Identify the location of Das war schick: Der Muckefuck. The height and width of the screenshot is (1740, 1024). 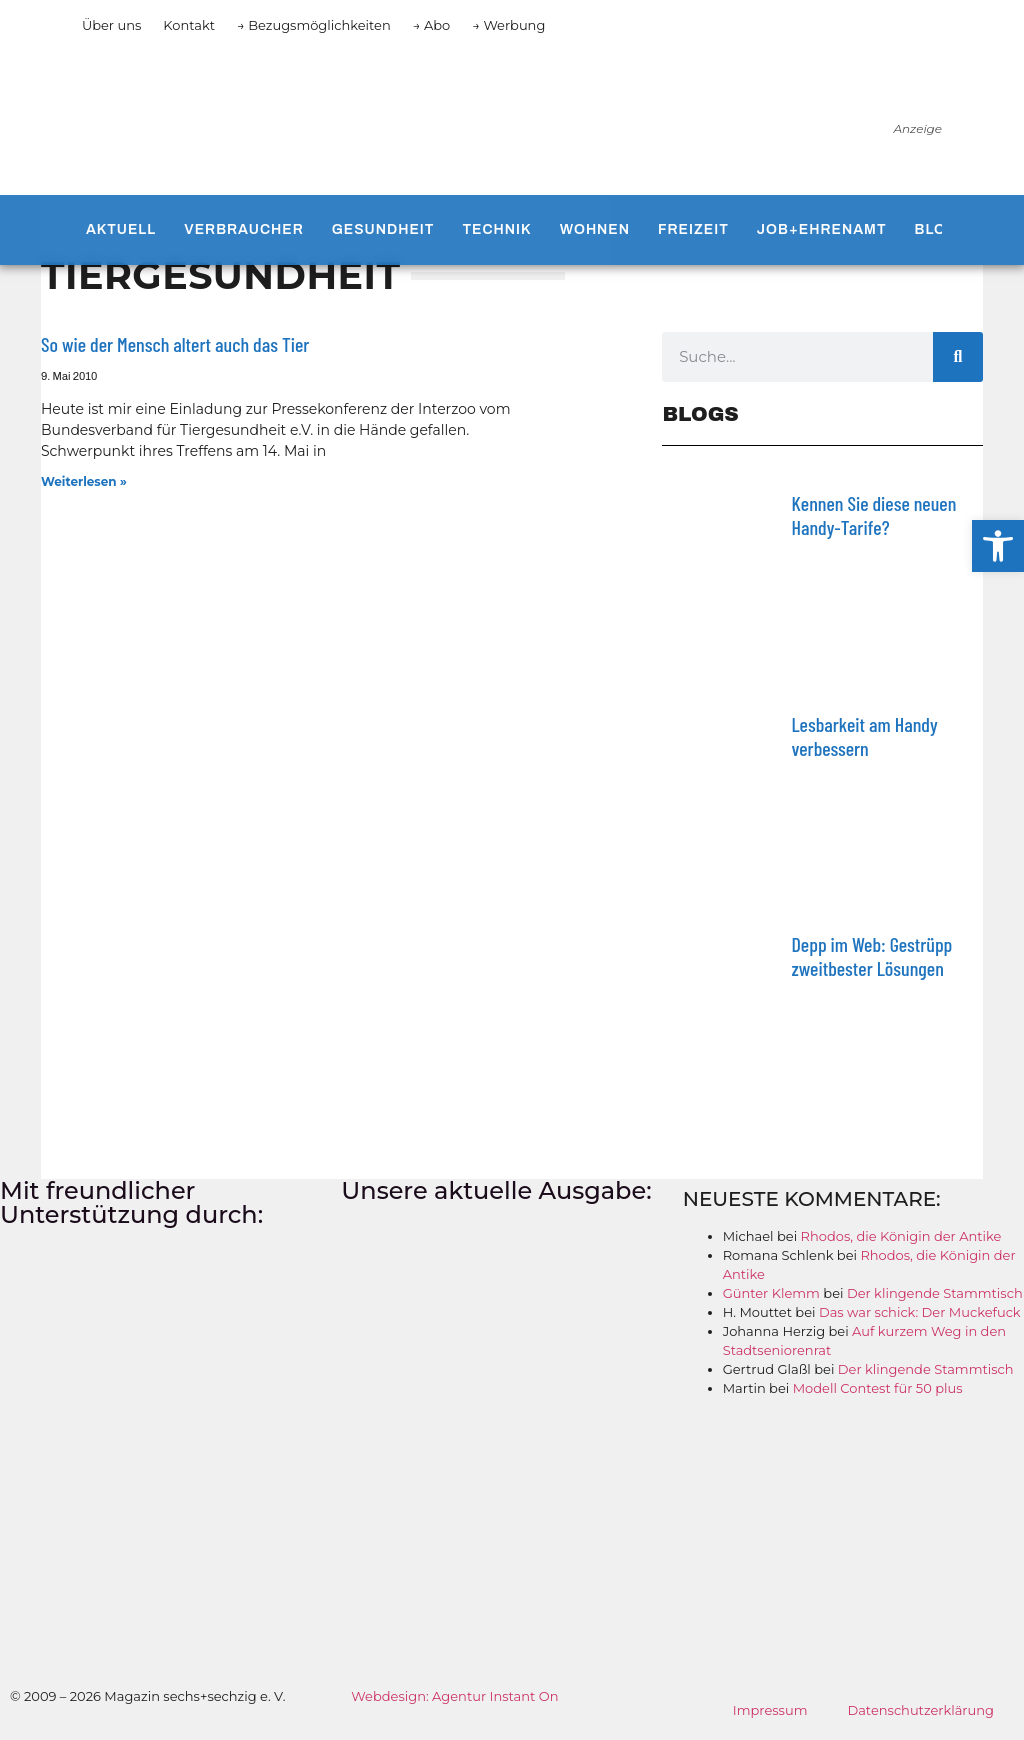
(920, 1312).